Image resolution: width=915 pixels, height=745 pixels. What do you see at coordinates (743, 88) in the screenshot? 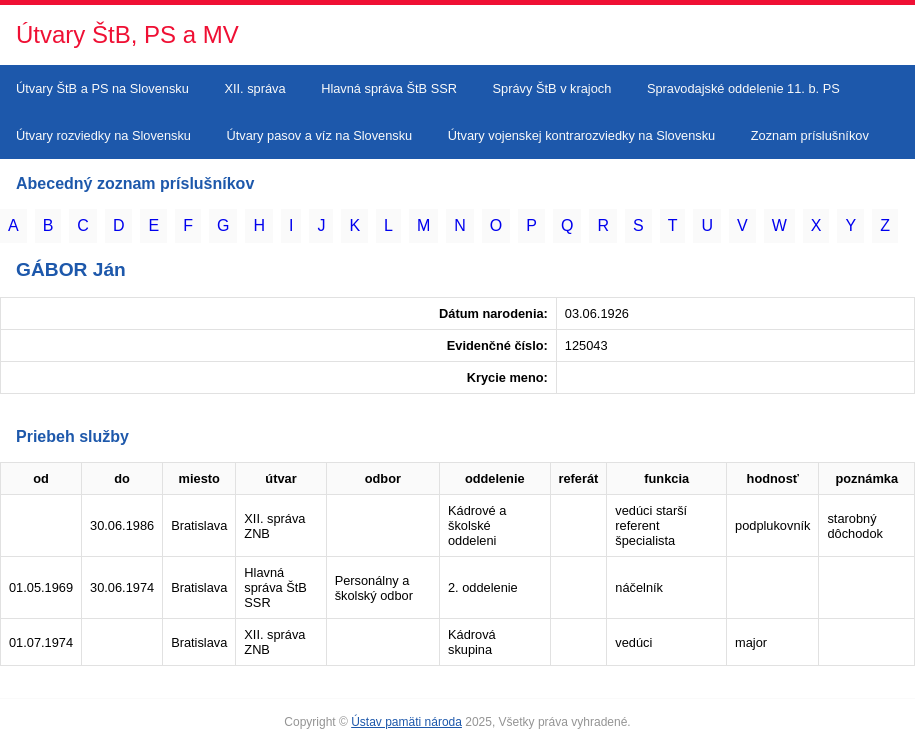
I see `Spravodajské oddelenie 11. b. PS` at bounding box center [743, 88].